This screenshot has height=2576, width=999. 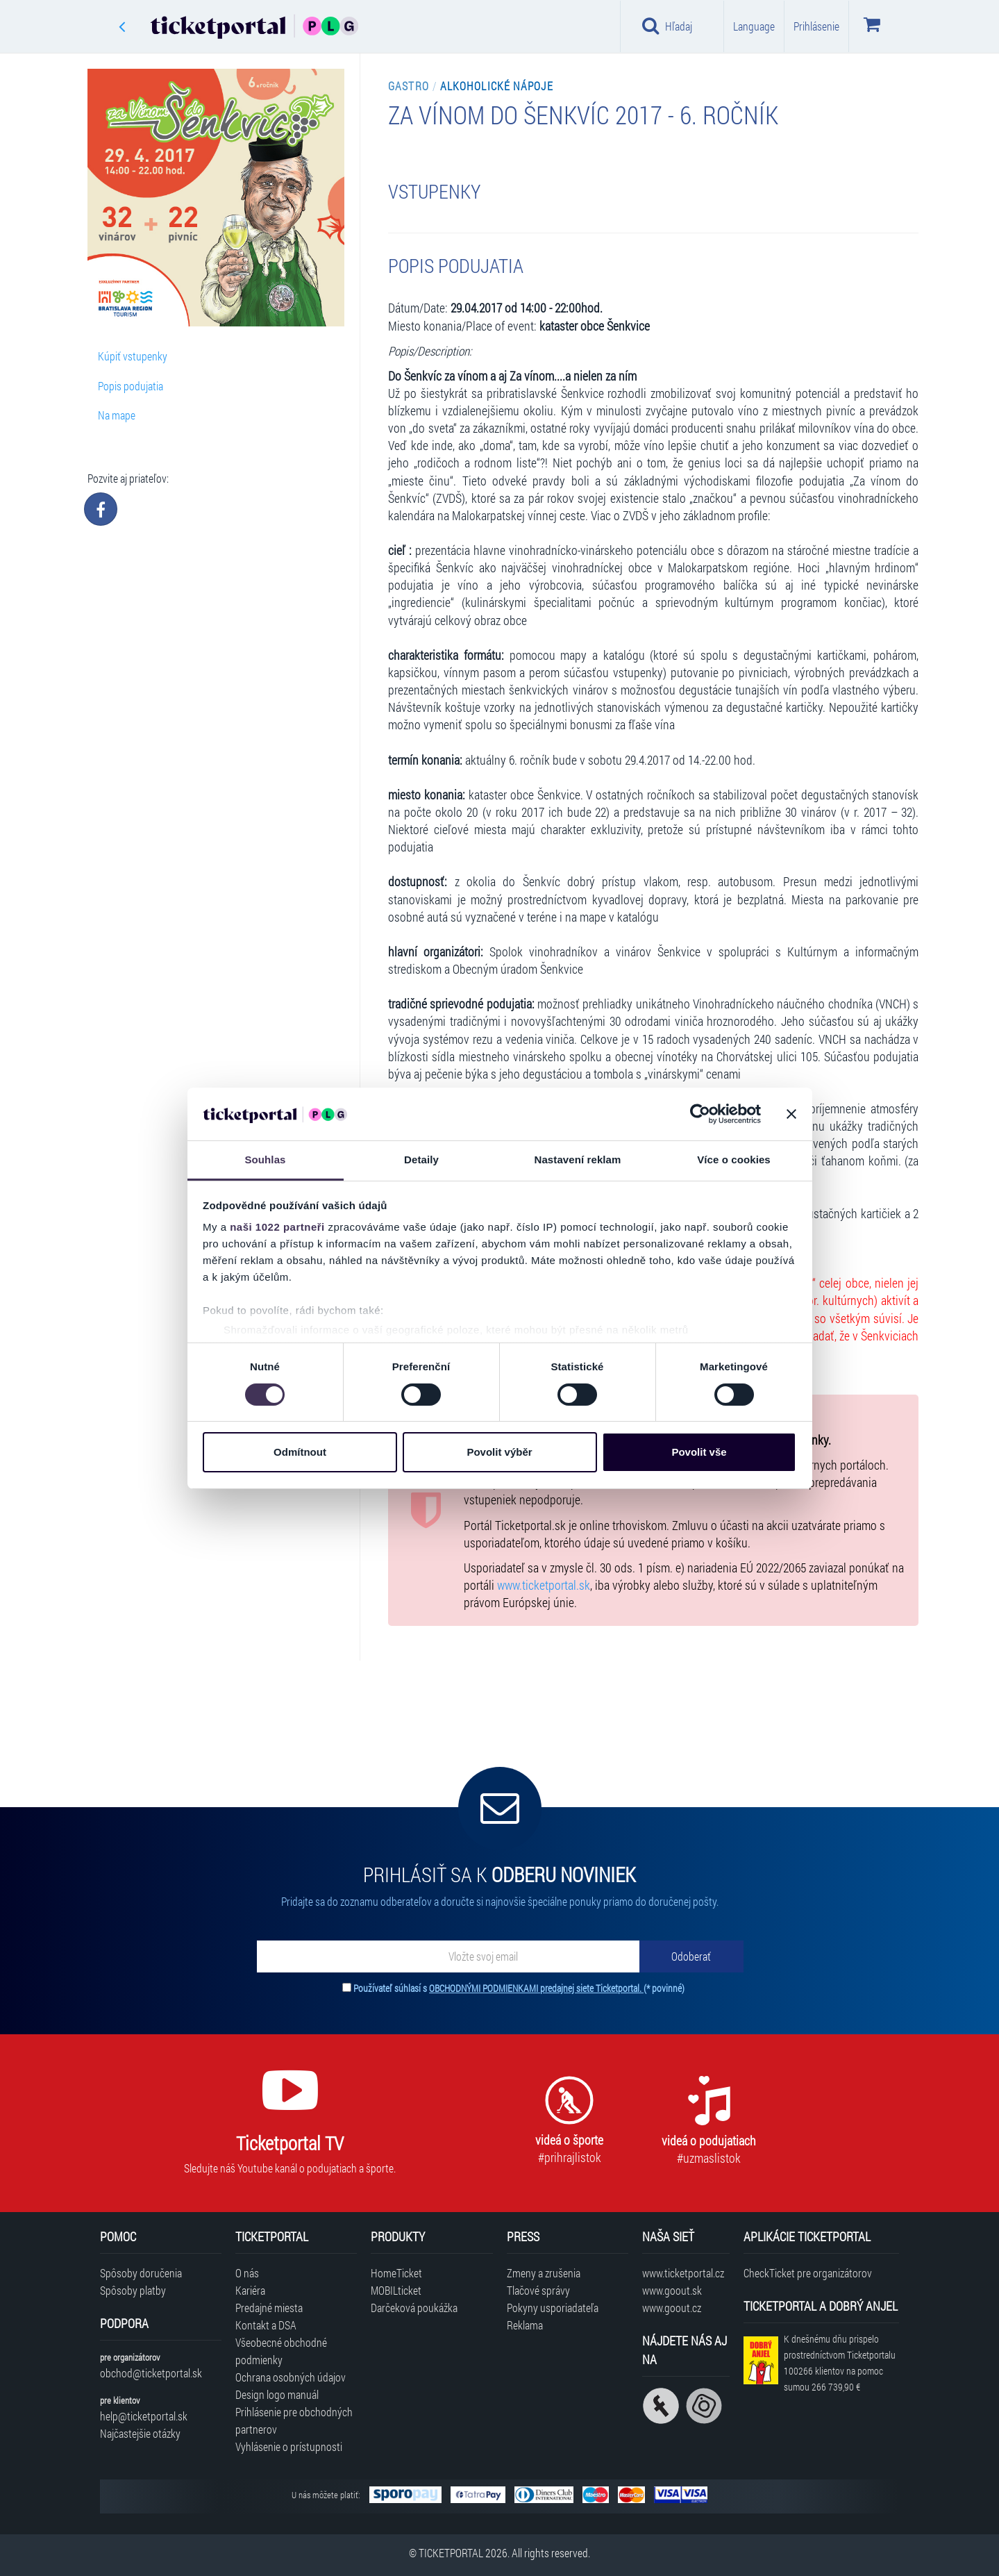 What do you see at coordinates (671, 2307) in the screenshot?
I see `www.goout.cz [Navštíviť web GoOut Česká republika]` at bounding box center [671, 2307].